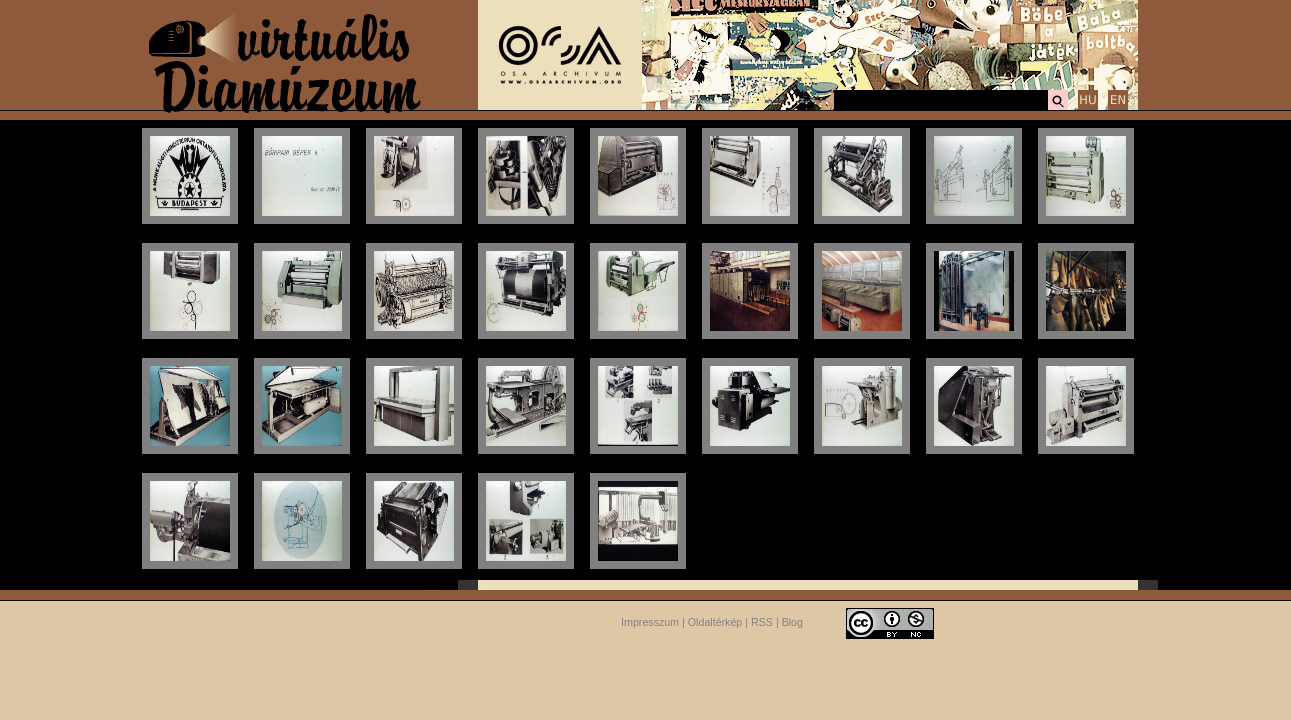 The height and width of the screenshot is (720, 1291). I want to click on Oldaltérkép, so click(715, 622).